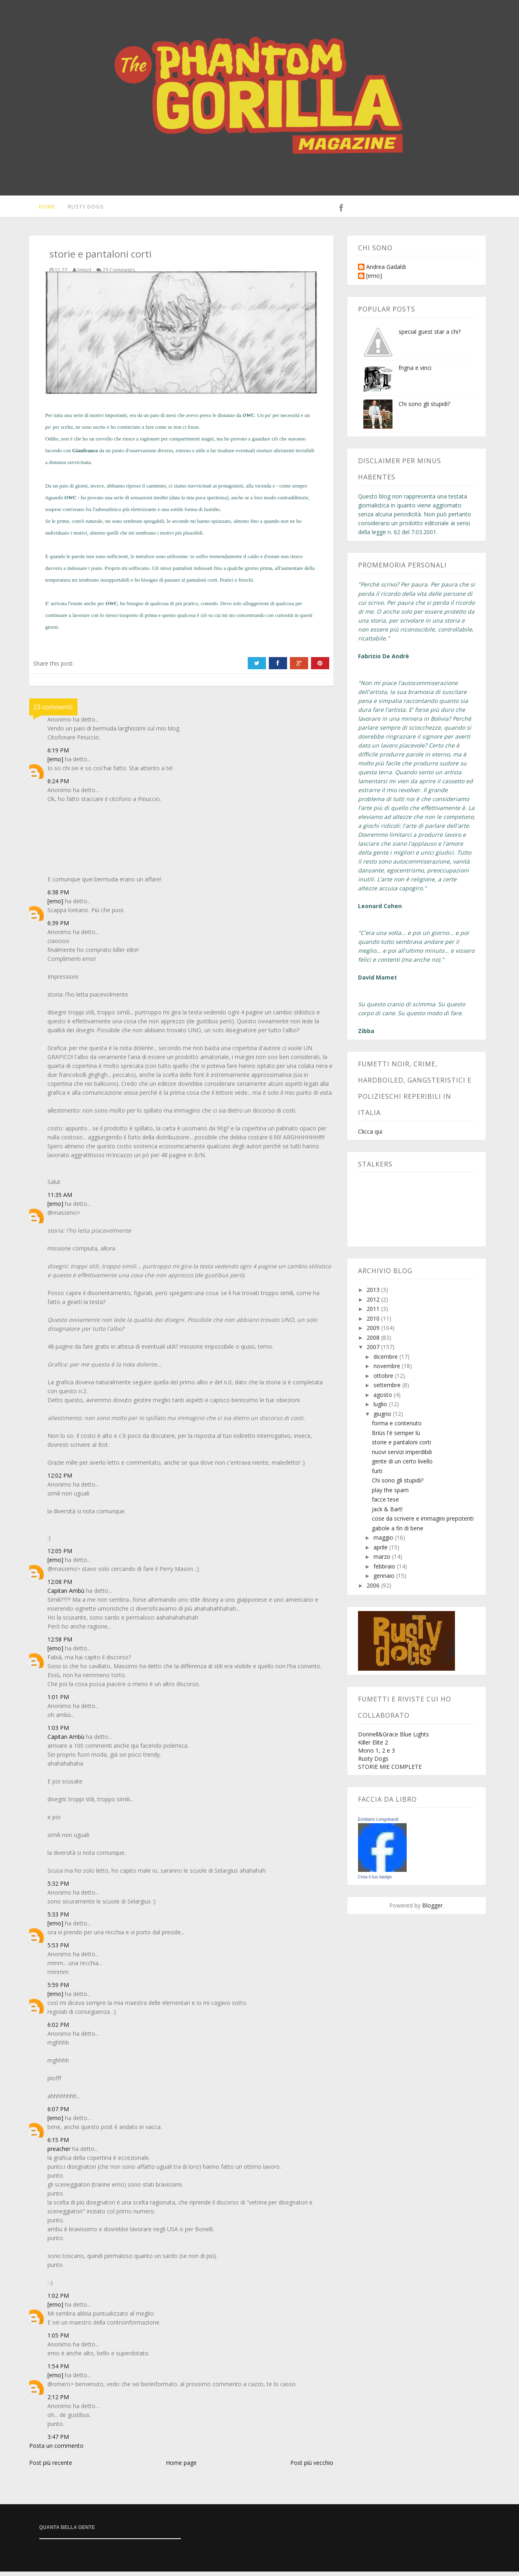 The width and height of the screenshot is (519, 2576). Describe the element at coordinates (58, 2300) in the screenshot. I see `1:02 PM` at that location.